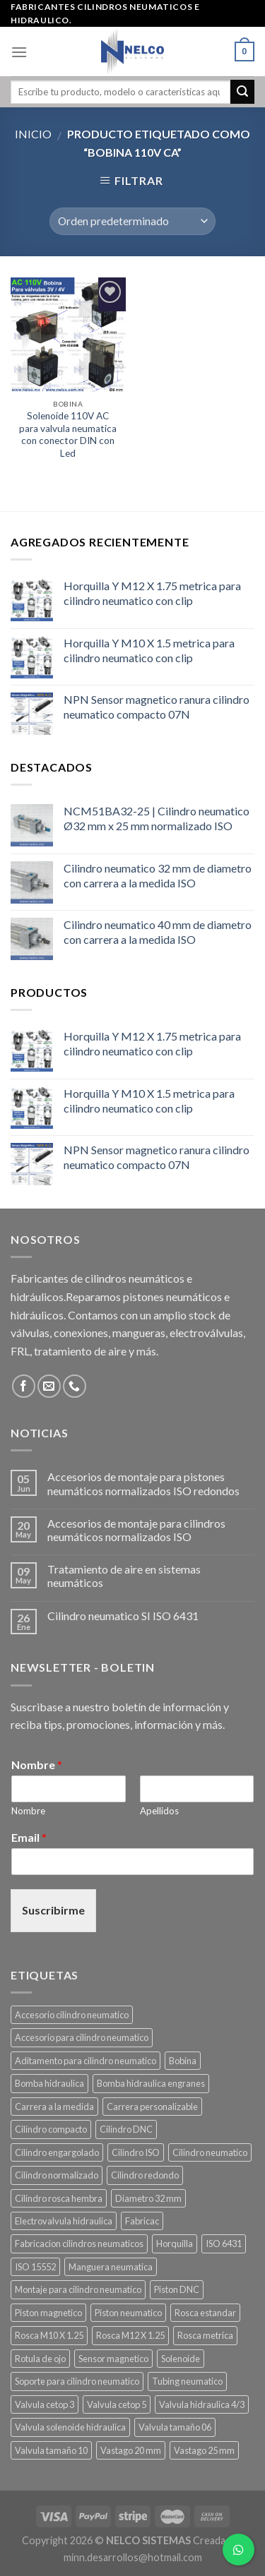 The width and height of the screenshot is (265, 2576). I want to click on Cilindro rosca hembra [Cilindro rosca hembra (9 productos)], so click(58, 2198).